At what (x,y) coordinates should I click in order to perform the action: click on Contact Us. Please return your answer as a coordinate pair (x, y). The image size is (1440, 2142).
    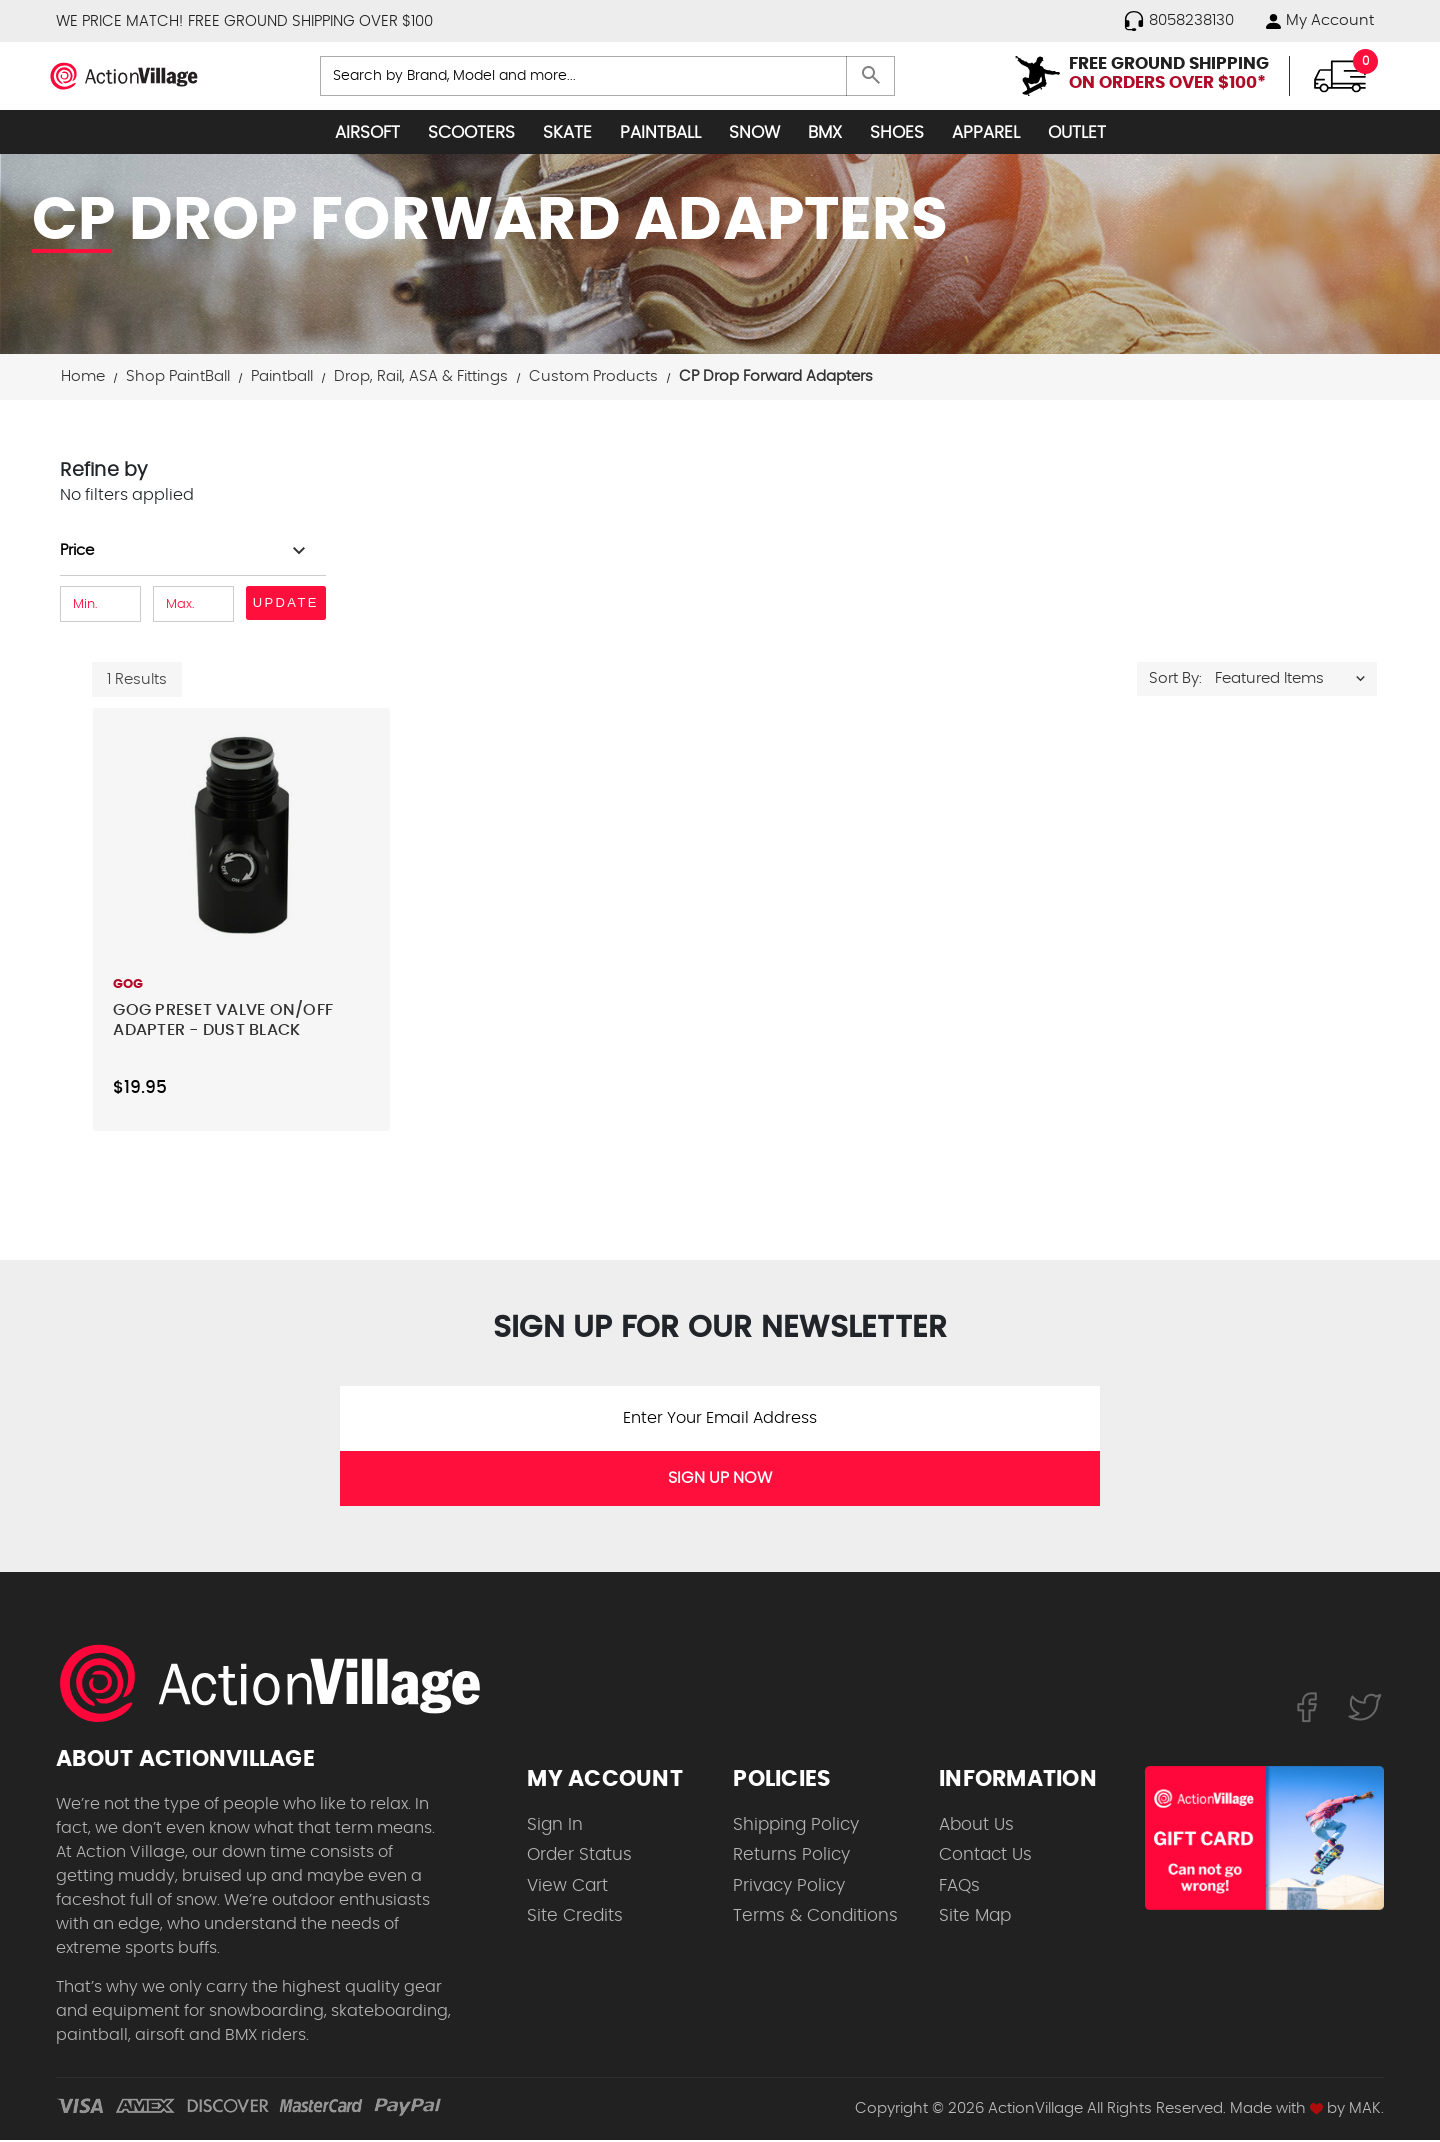
    Looking at the image, I should click on (985, 1856).